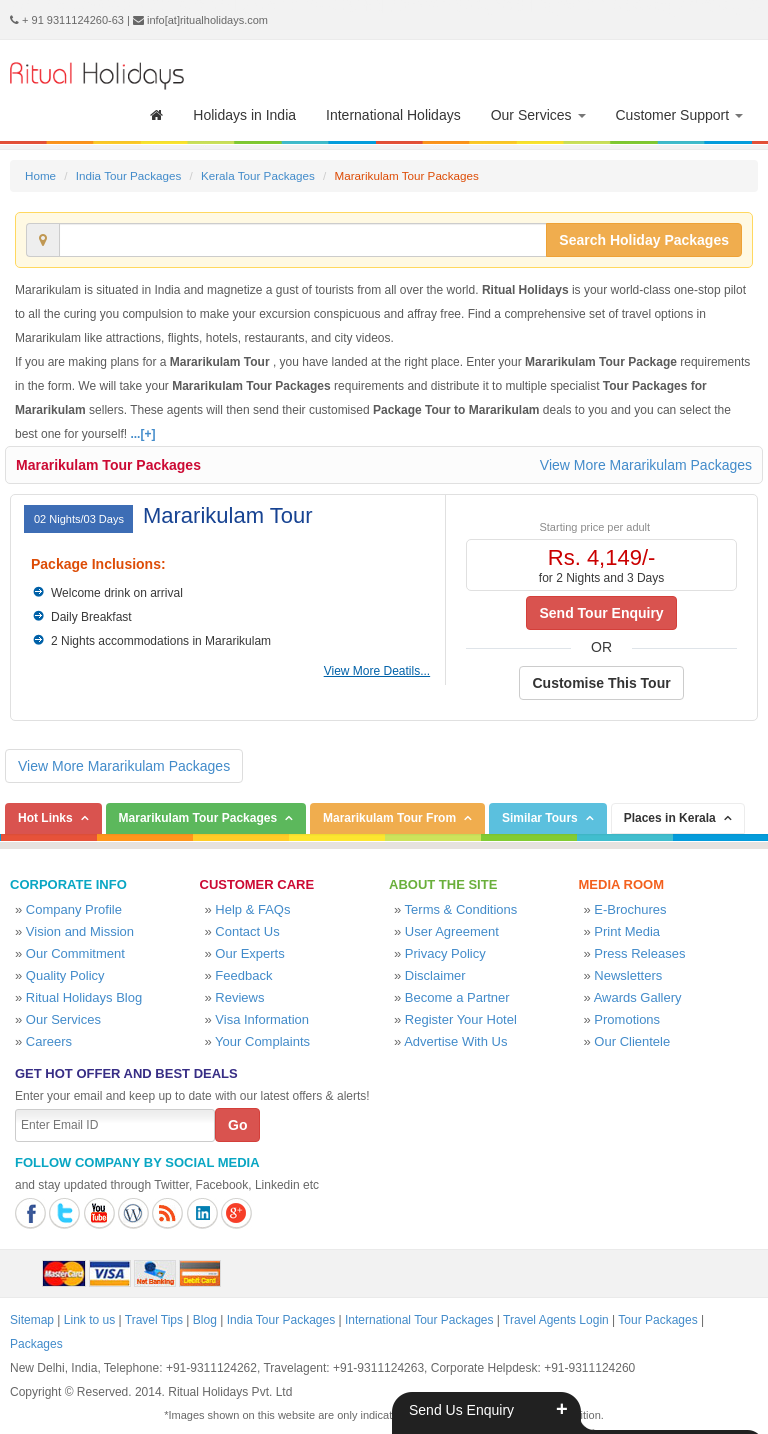 The image size is (768, 1434). I want to click on View More Mararikulam Packages, so click(646, 465).